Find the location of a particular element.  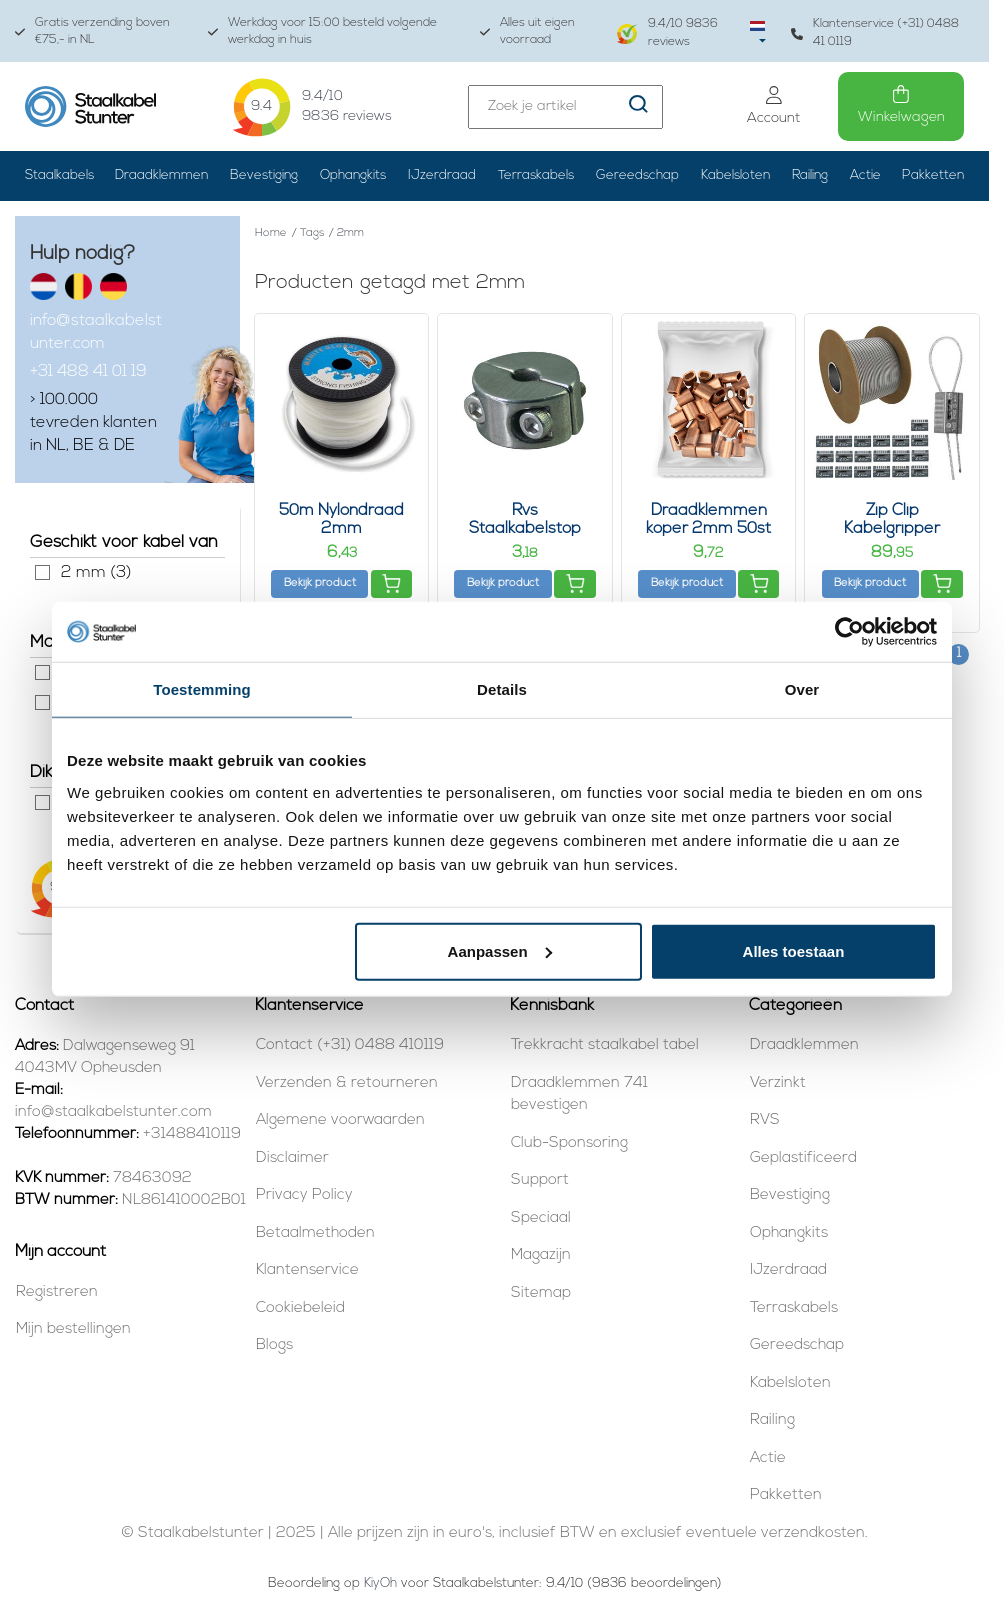

Alles toestaan is located at coordinates (794, 950).